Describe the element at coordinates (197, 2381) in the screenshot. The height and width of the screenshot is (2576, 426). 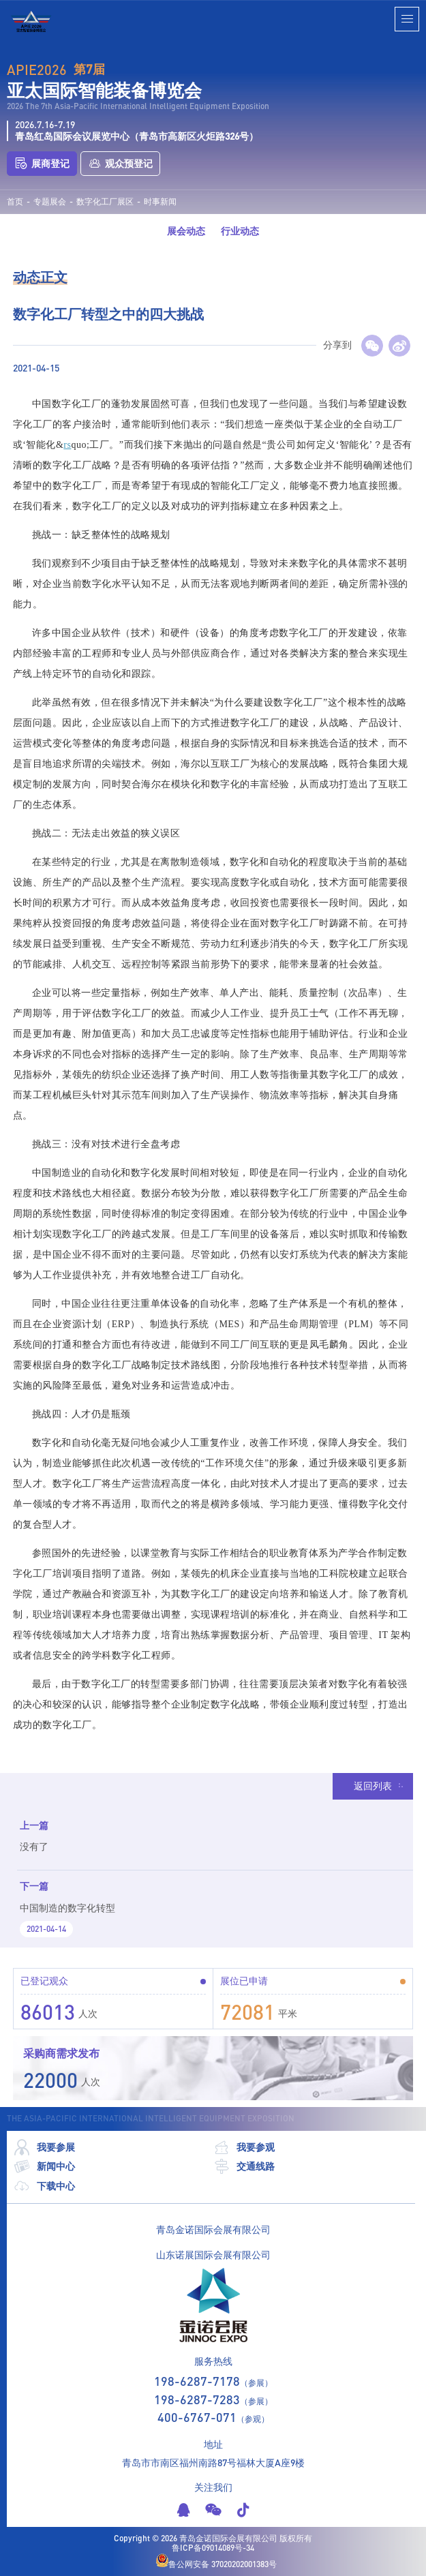
I see `198-6287-7178` at that location.